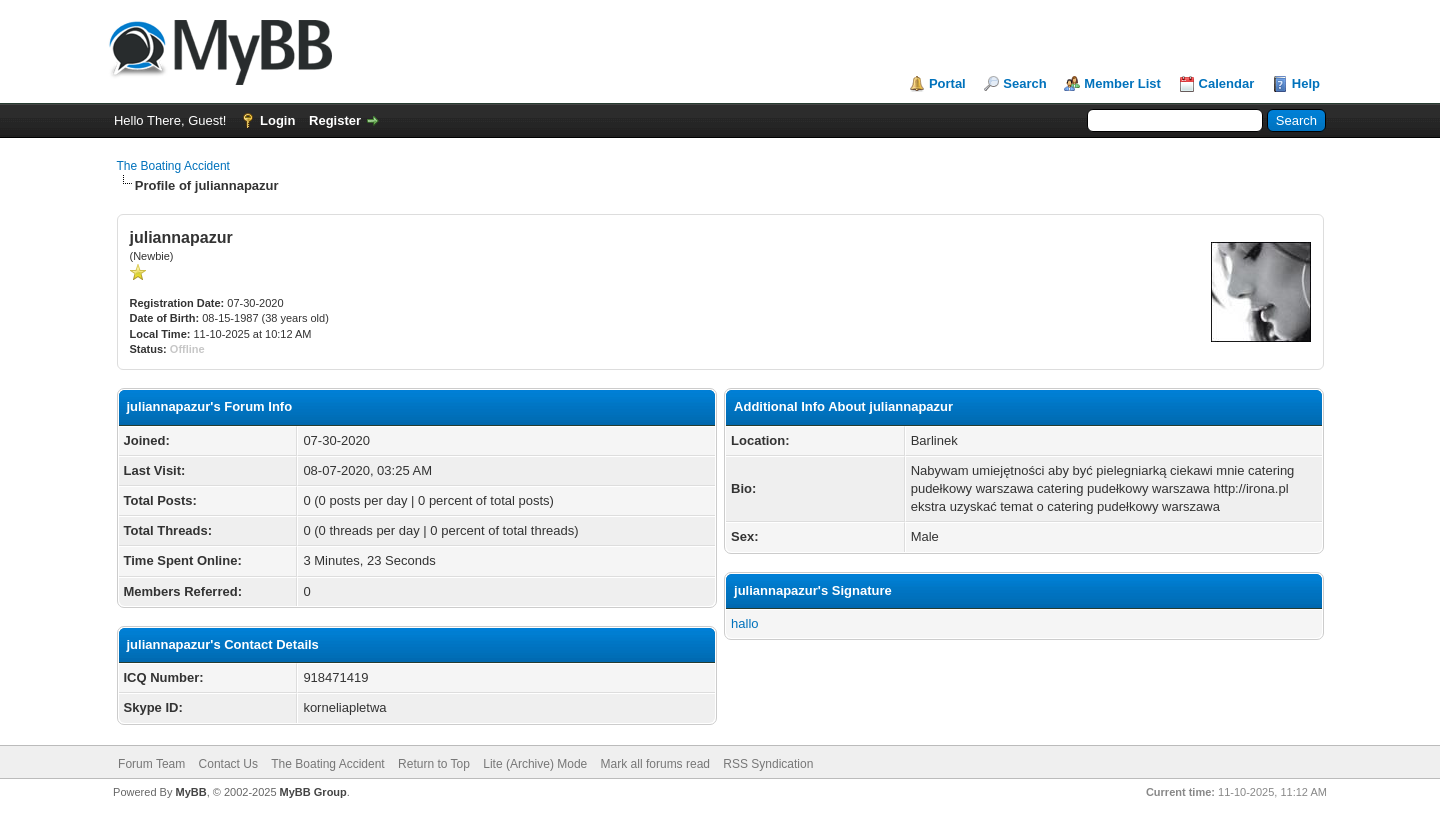 The width and height of the screenshot is (1440, 814). I want to click on Lite (Archive) Mode, so click(535, 764).